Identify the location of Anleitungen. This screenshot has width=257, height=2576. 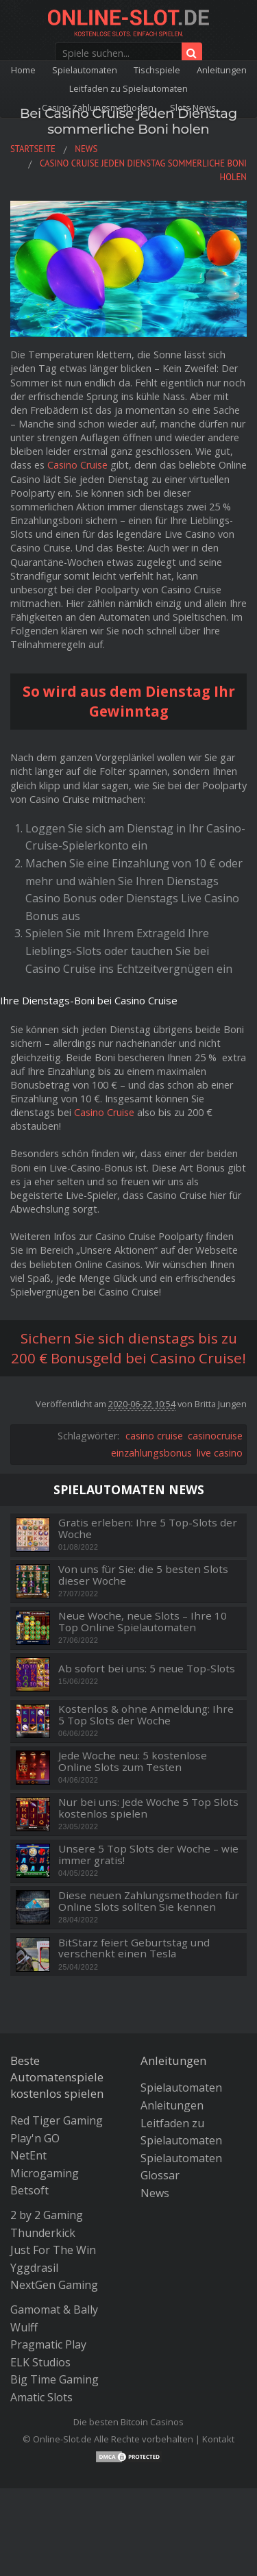
(222, 70).